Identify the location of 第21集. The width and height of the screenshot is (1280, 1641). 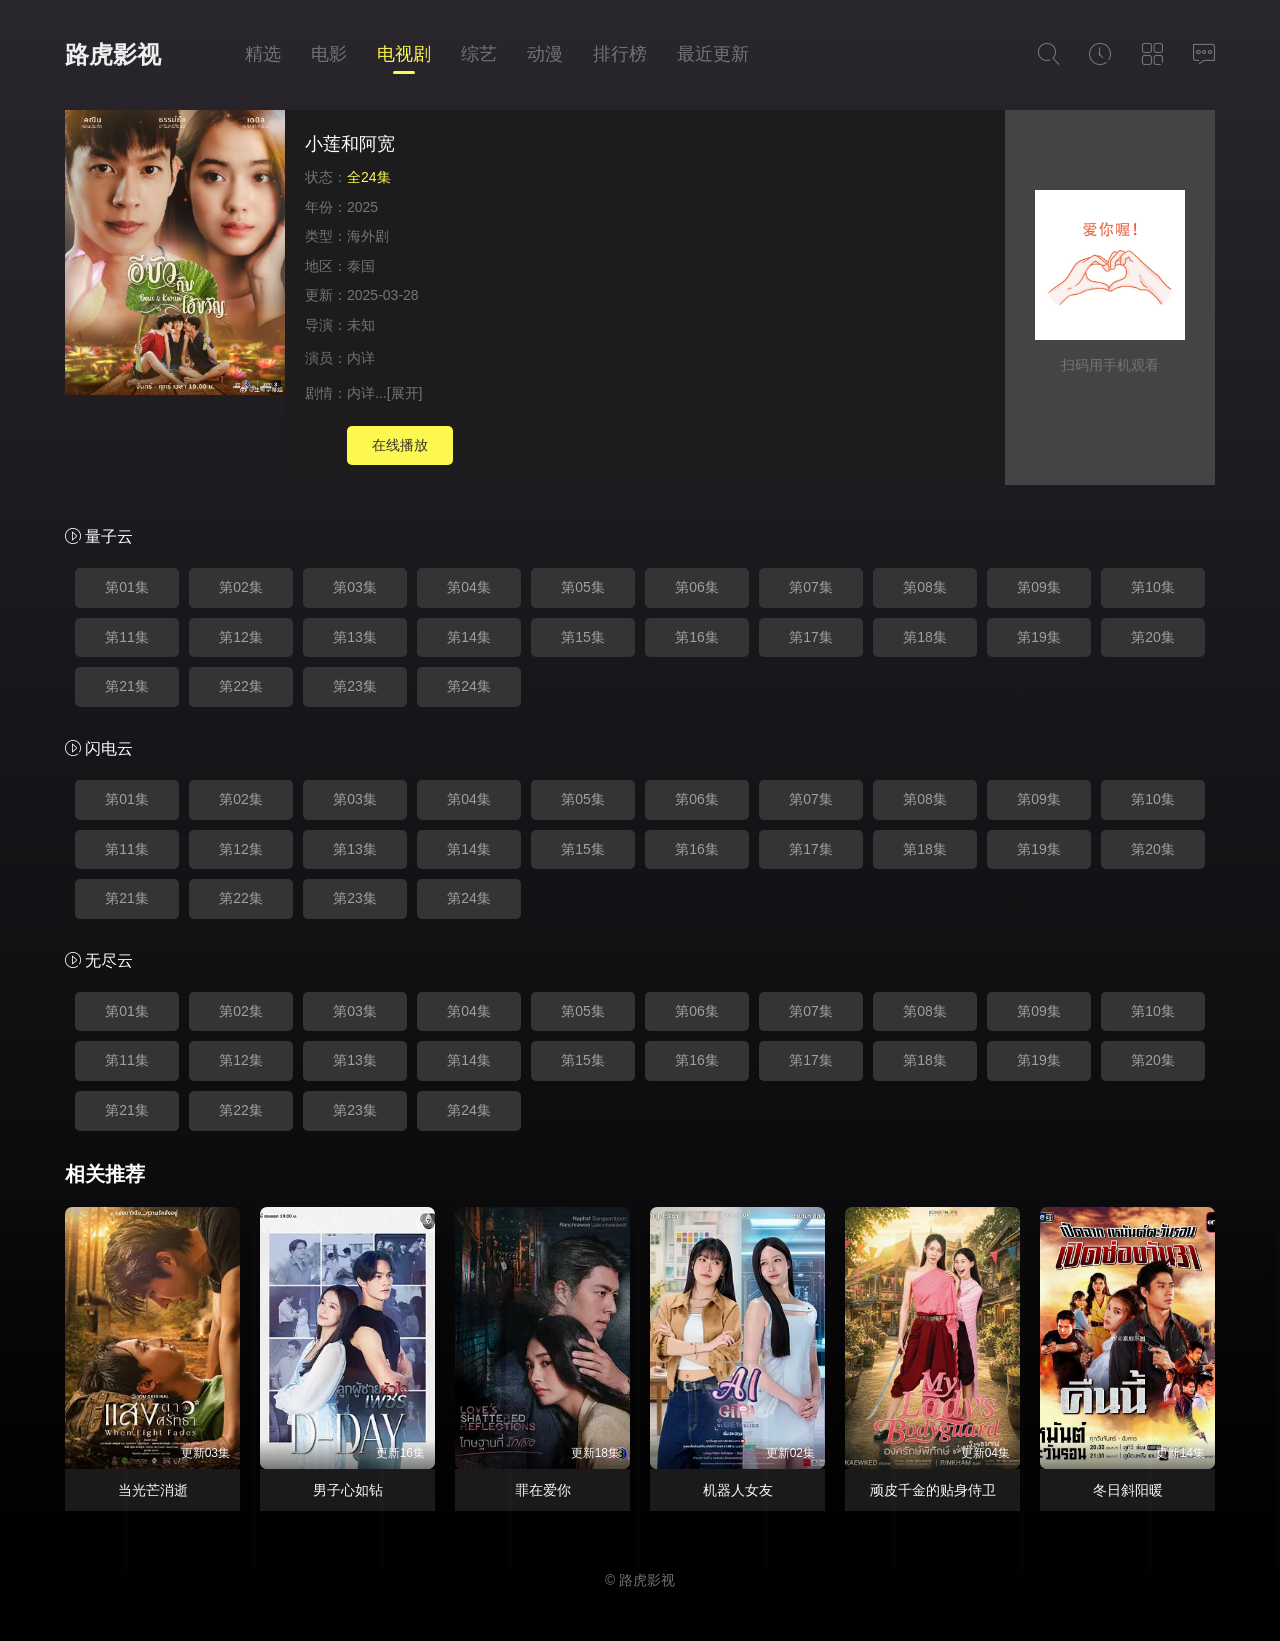
(127, 686).